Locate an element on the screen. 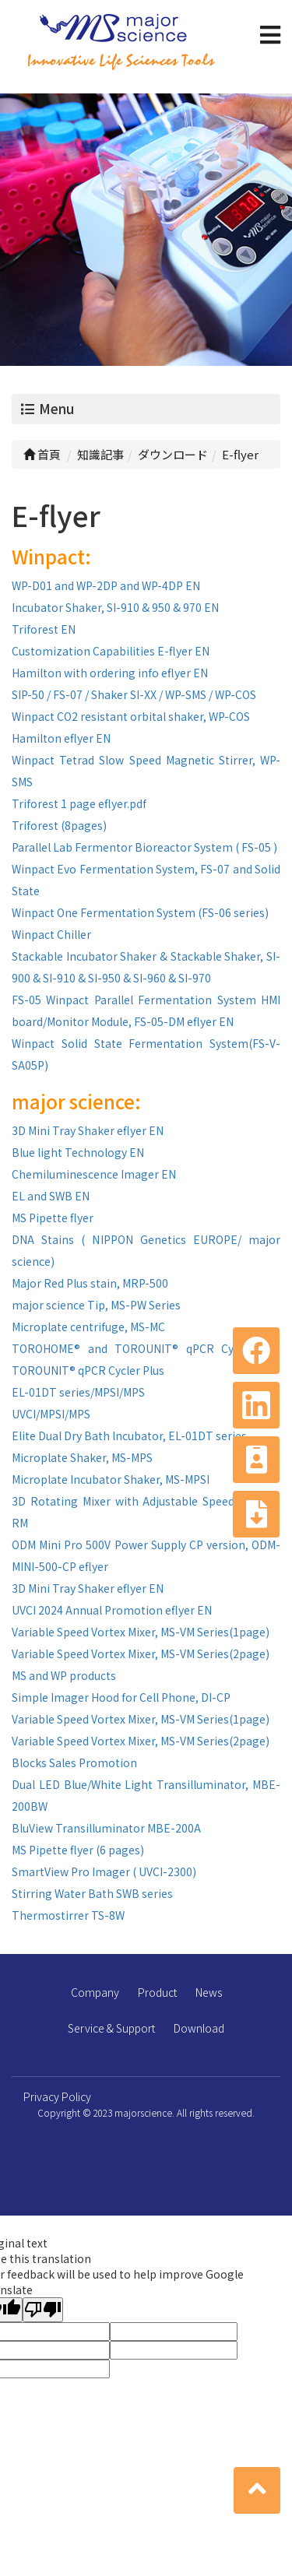  Microplate centrifuge, MS-MC is located at coordinates (88, 1326).